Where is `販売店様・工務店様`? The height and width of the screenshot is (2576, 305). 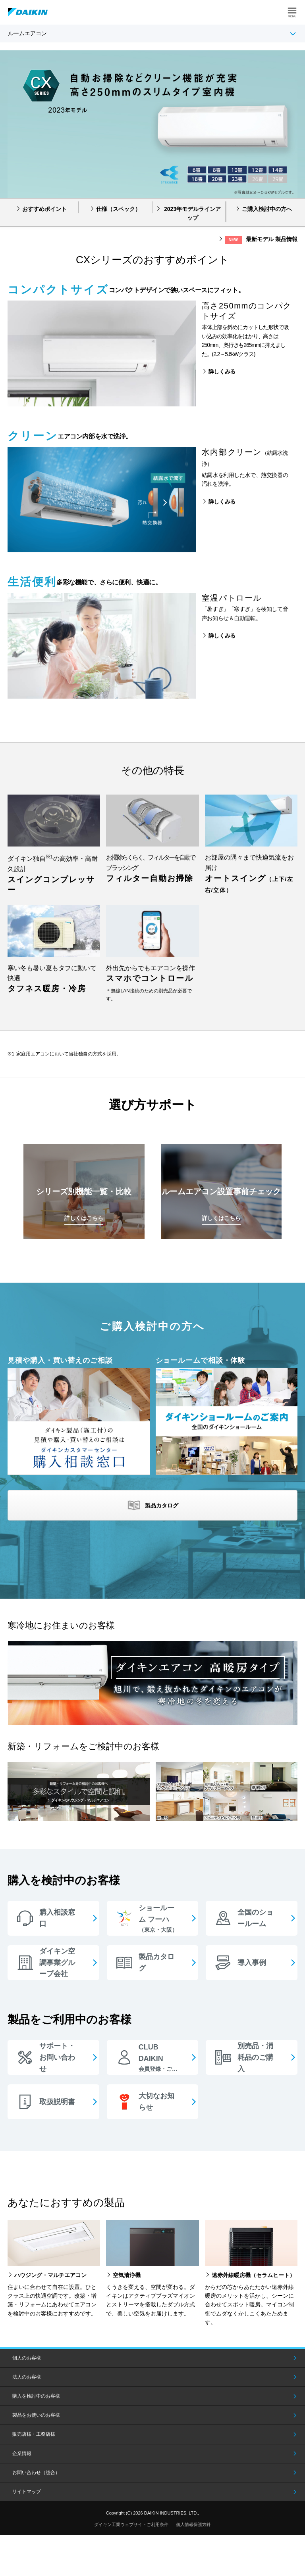 販売店様・工務店様 is located at coordinates (33, 2434).